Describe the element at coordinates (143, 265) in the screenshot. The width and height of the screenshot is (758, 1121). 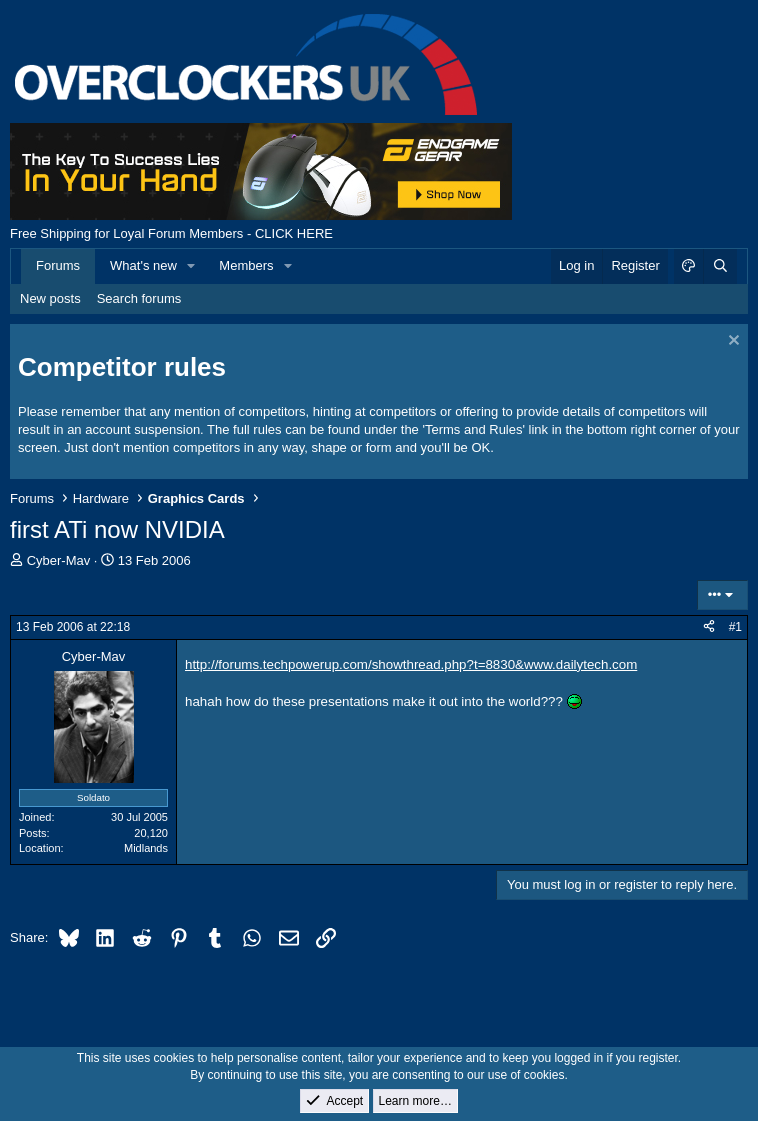
I see `What's new` at that location.